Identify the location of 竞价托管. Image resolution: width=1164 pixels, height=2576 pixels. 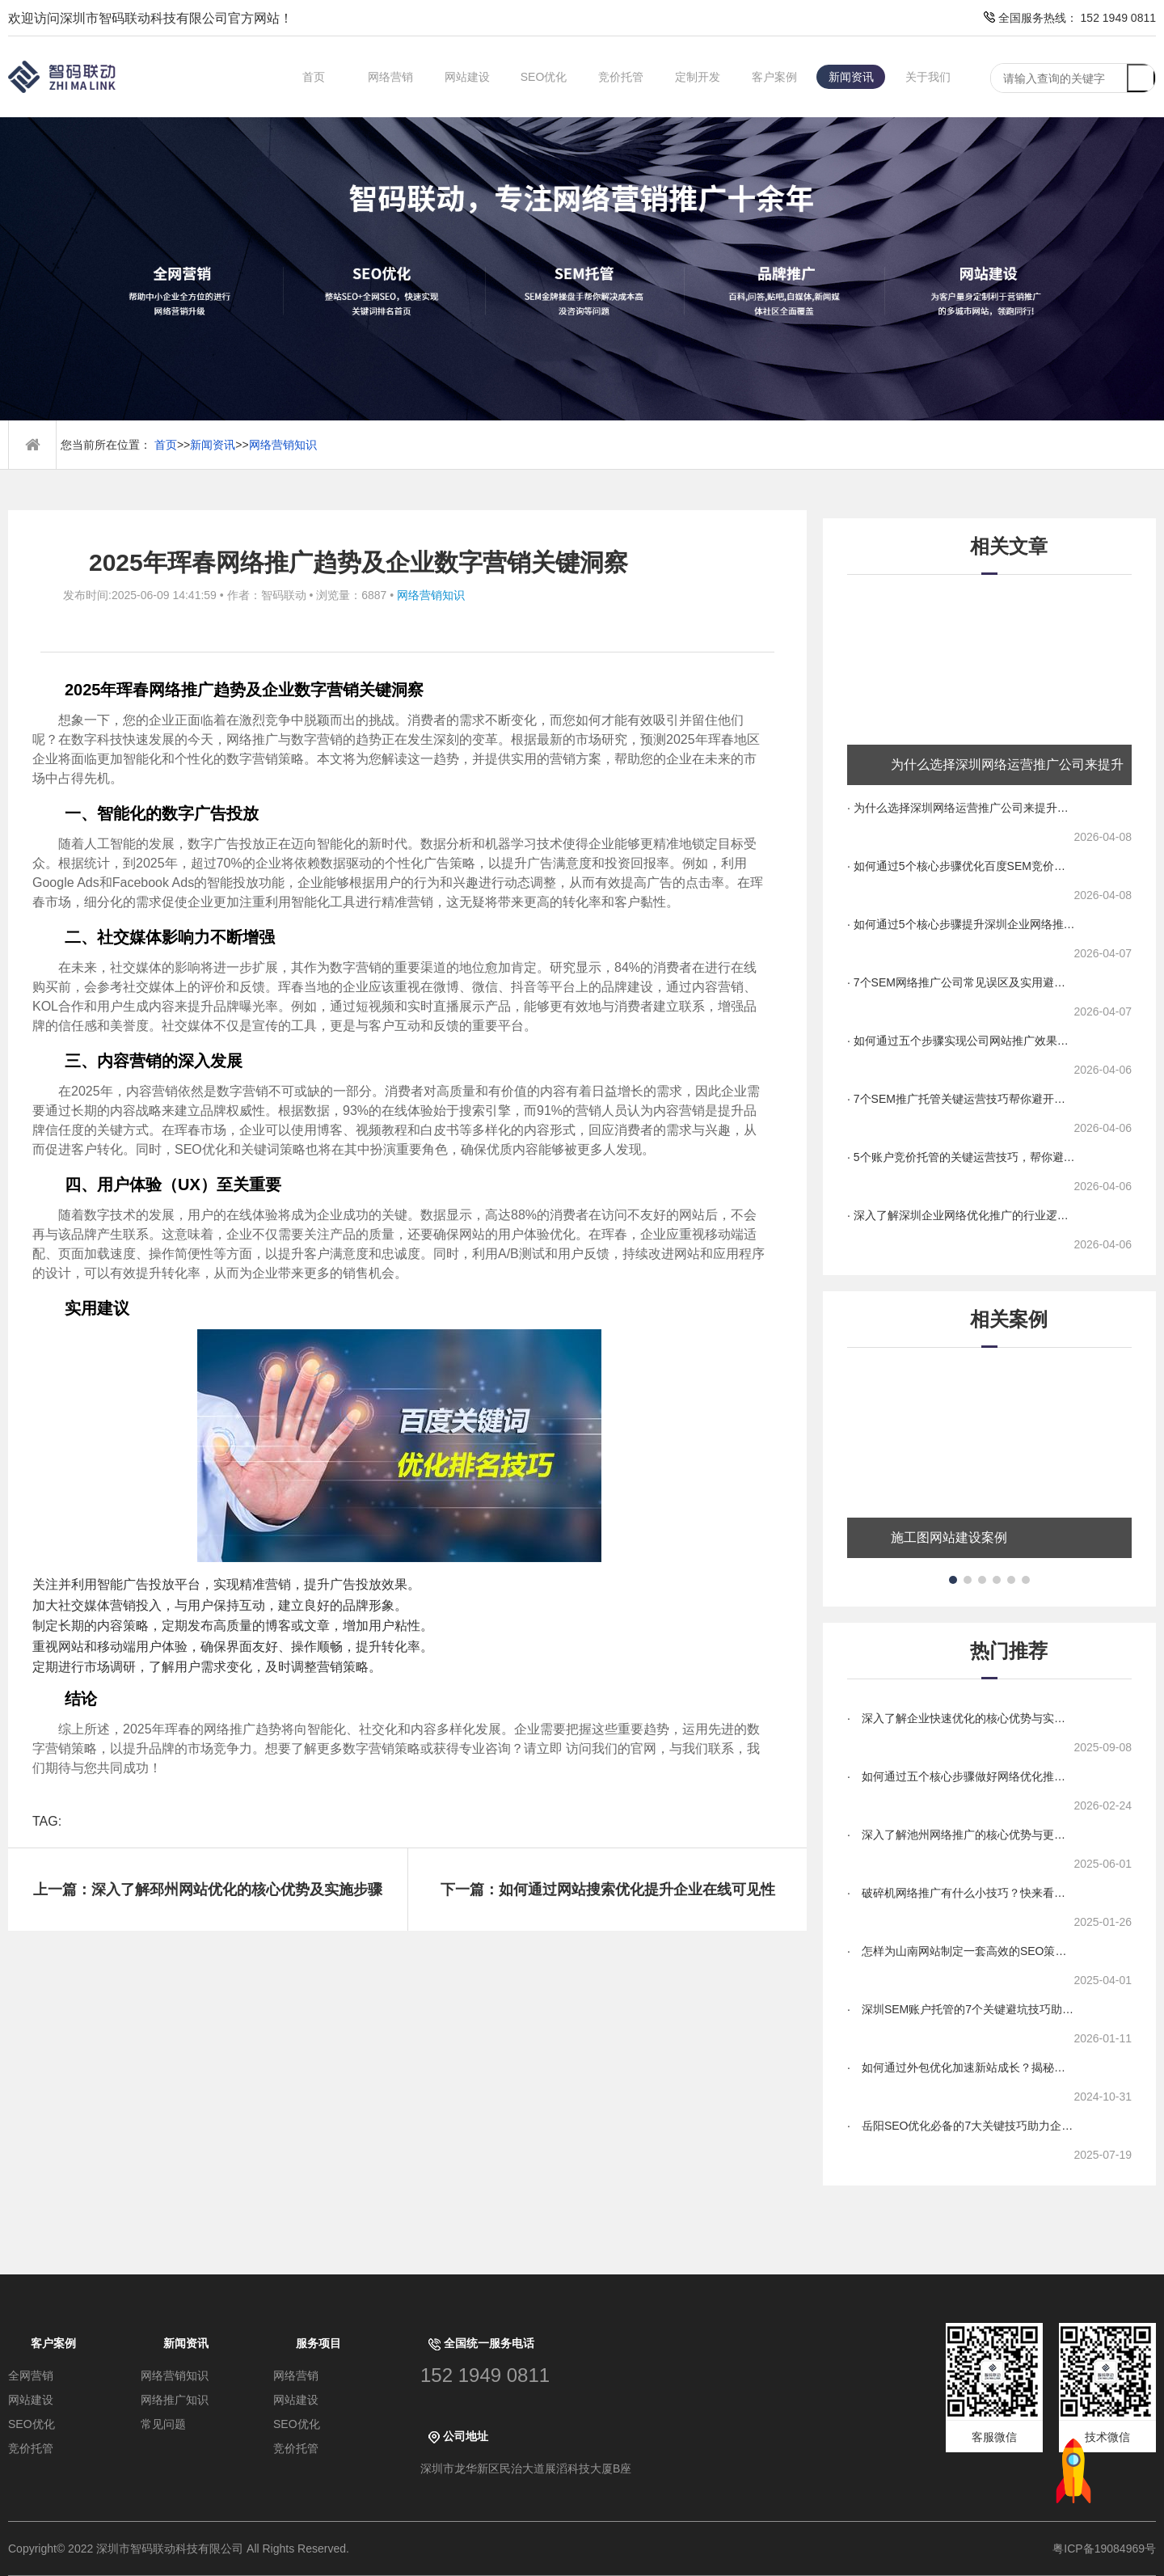
(620, 76).